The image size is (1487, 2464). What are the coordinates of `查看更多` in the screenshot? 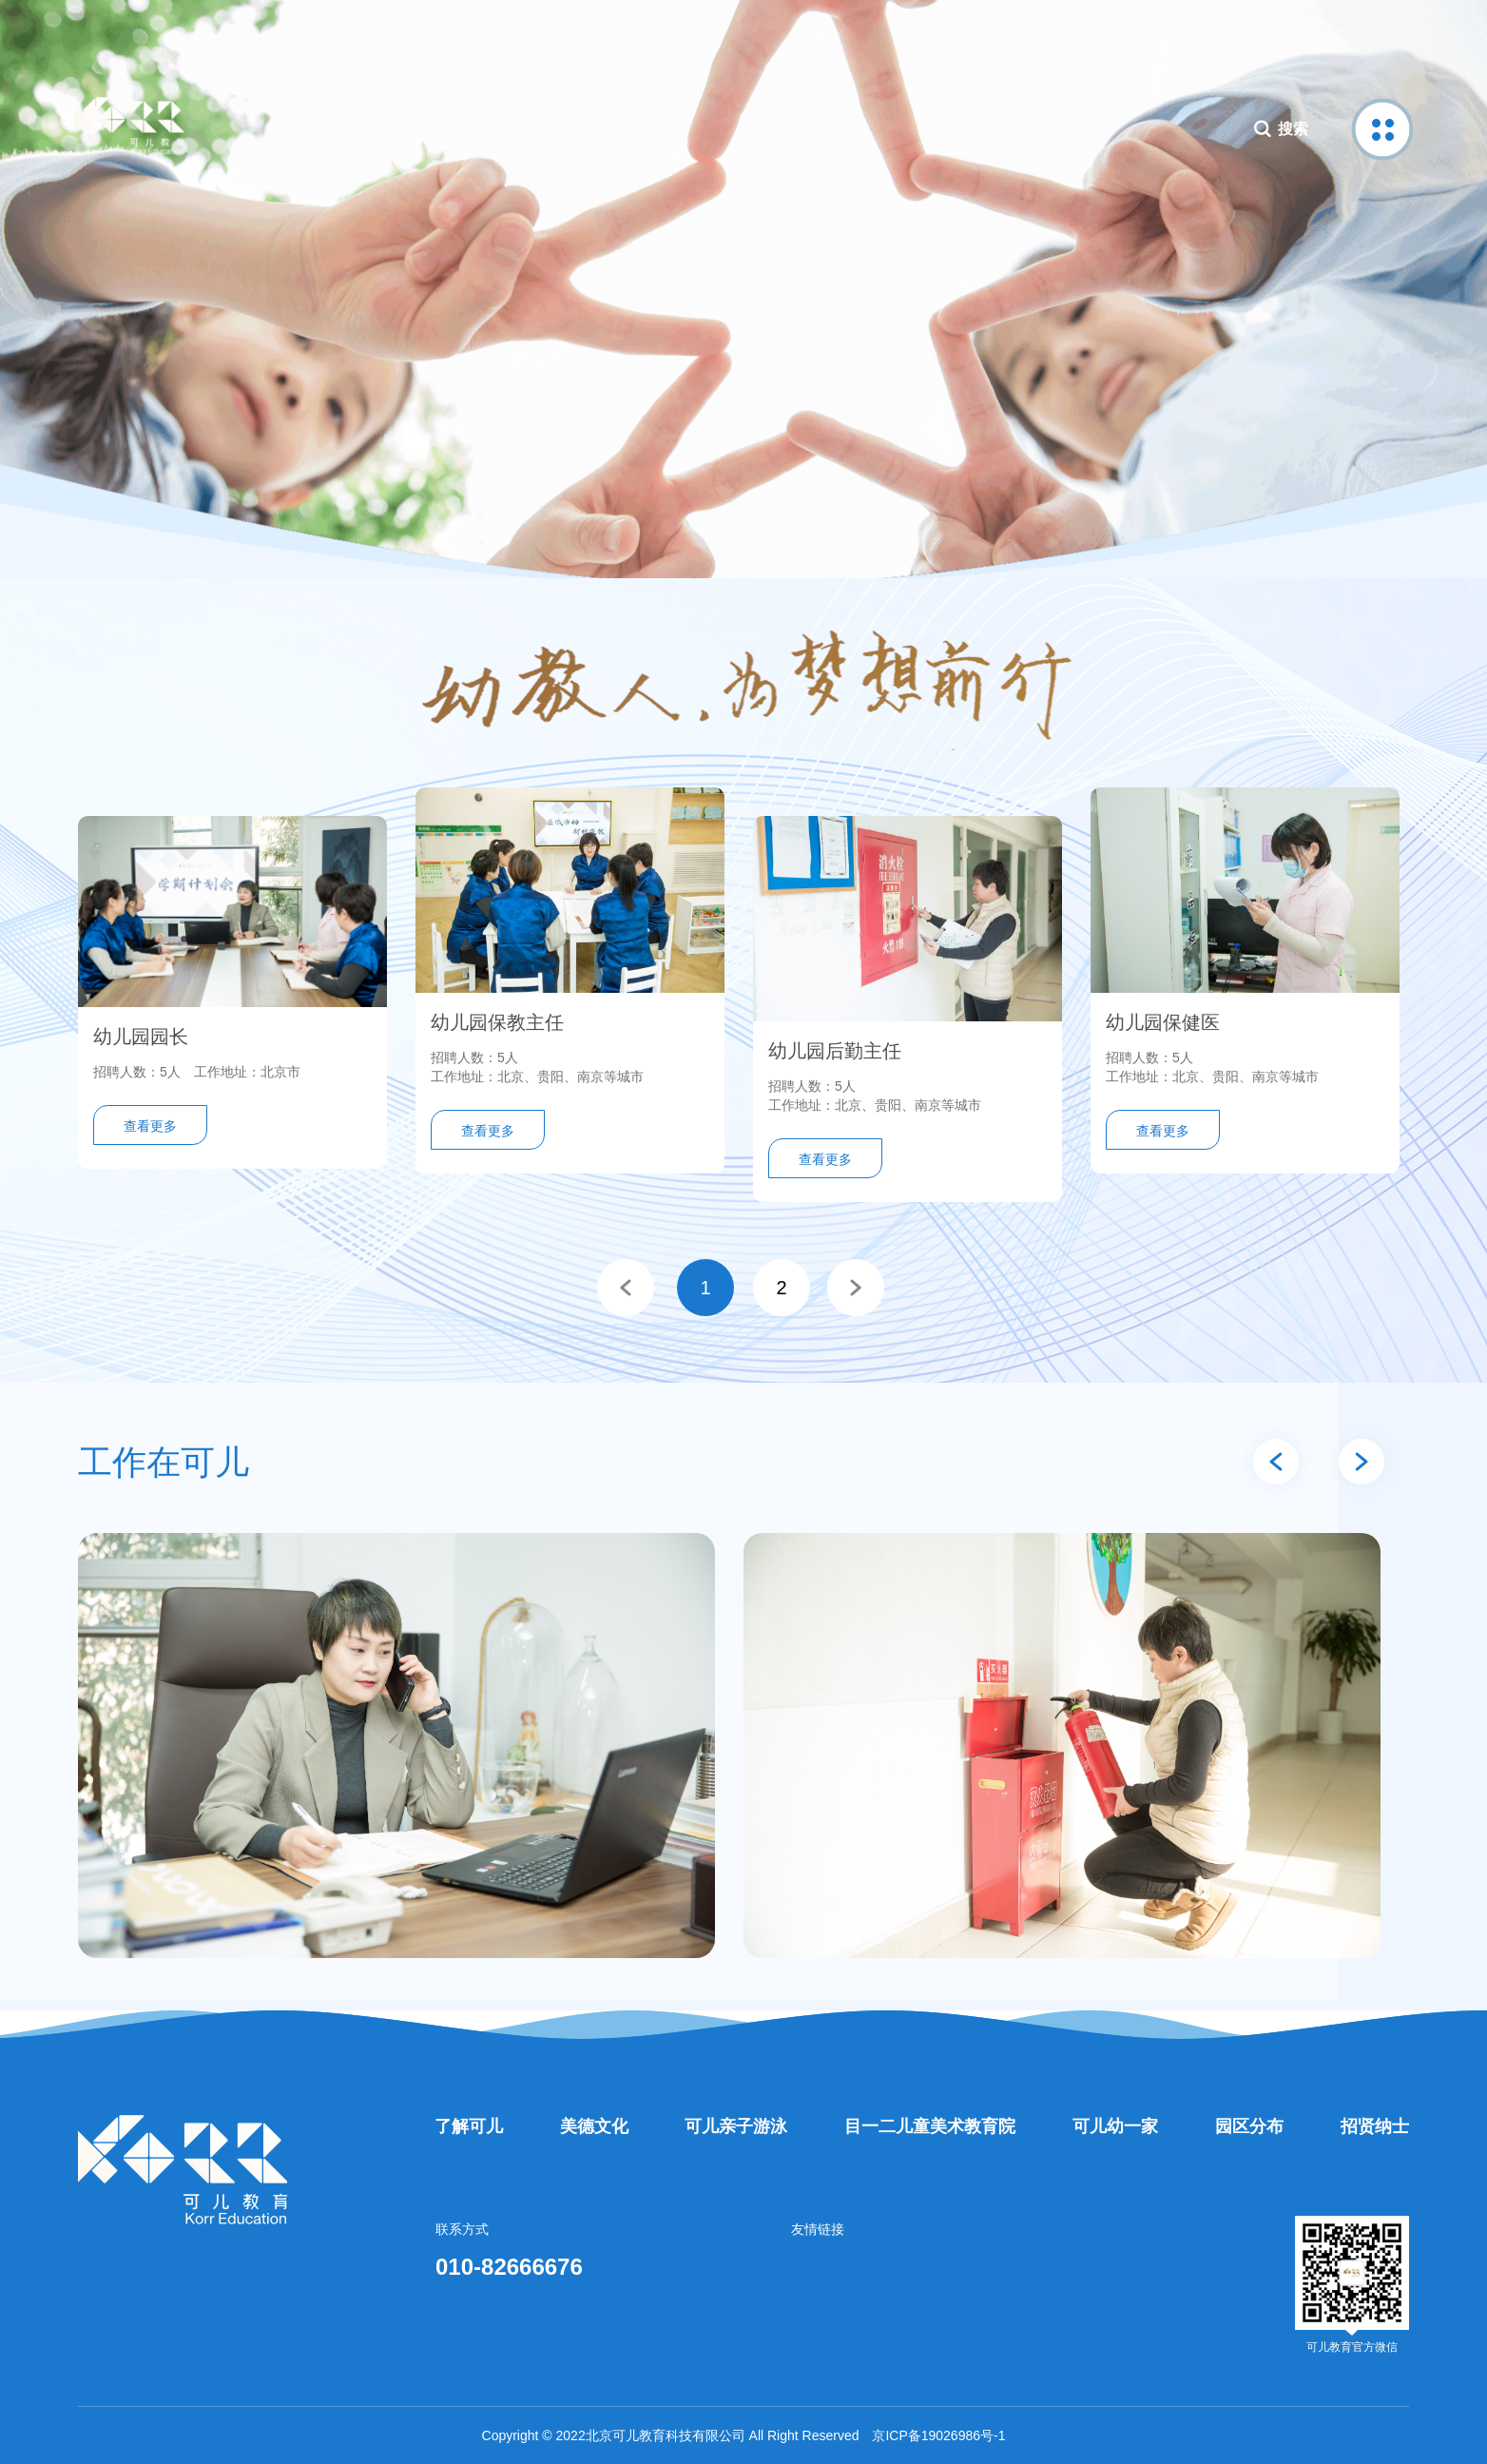 It's located at (150, 1126).